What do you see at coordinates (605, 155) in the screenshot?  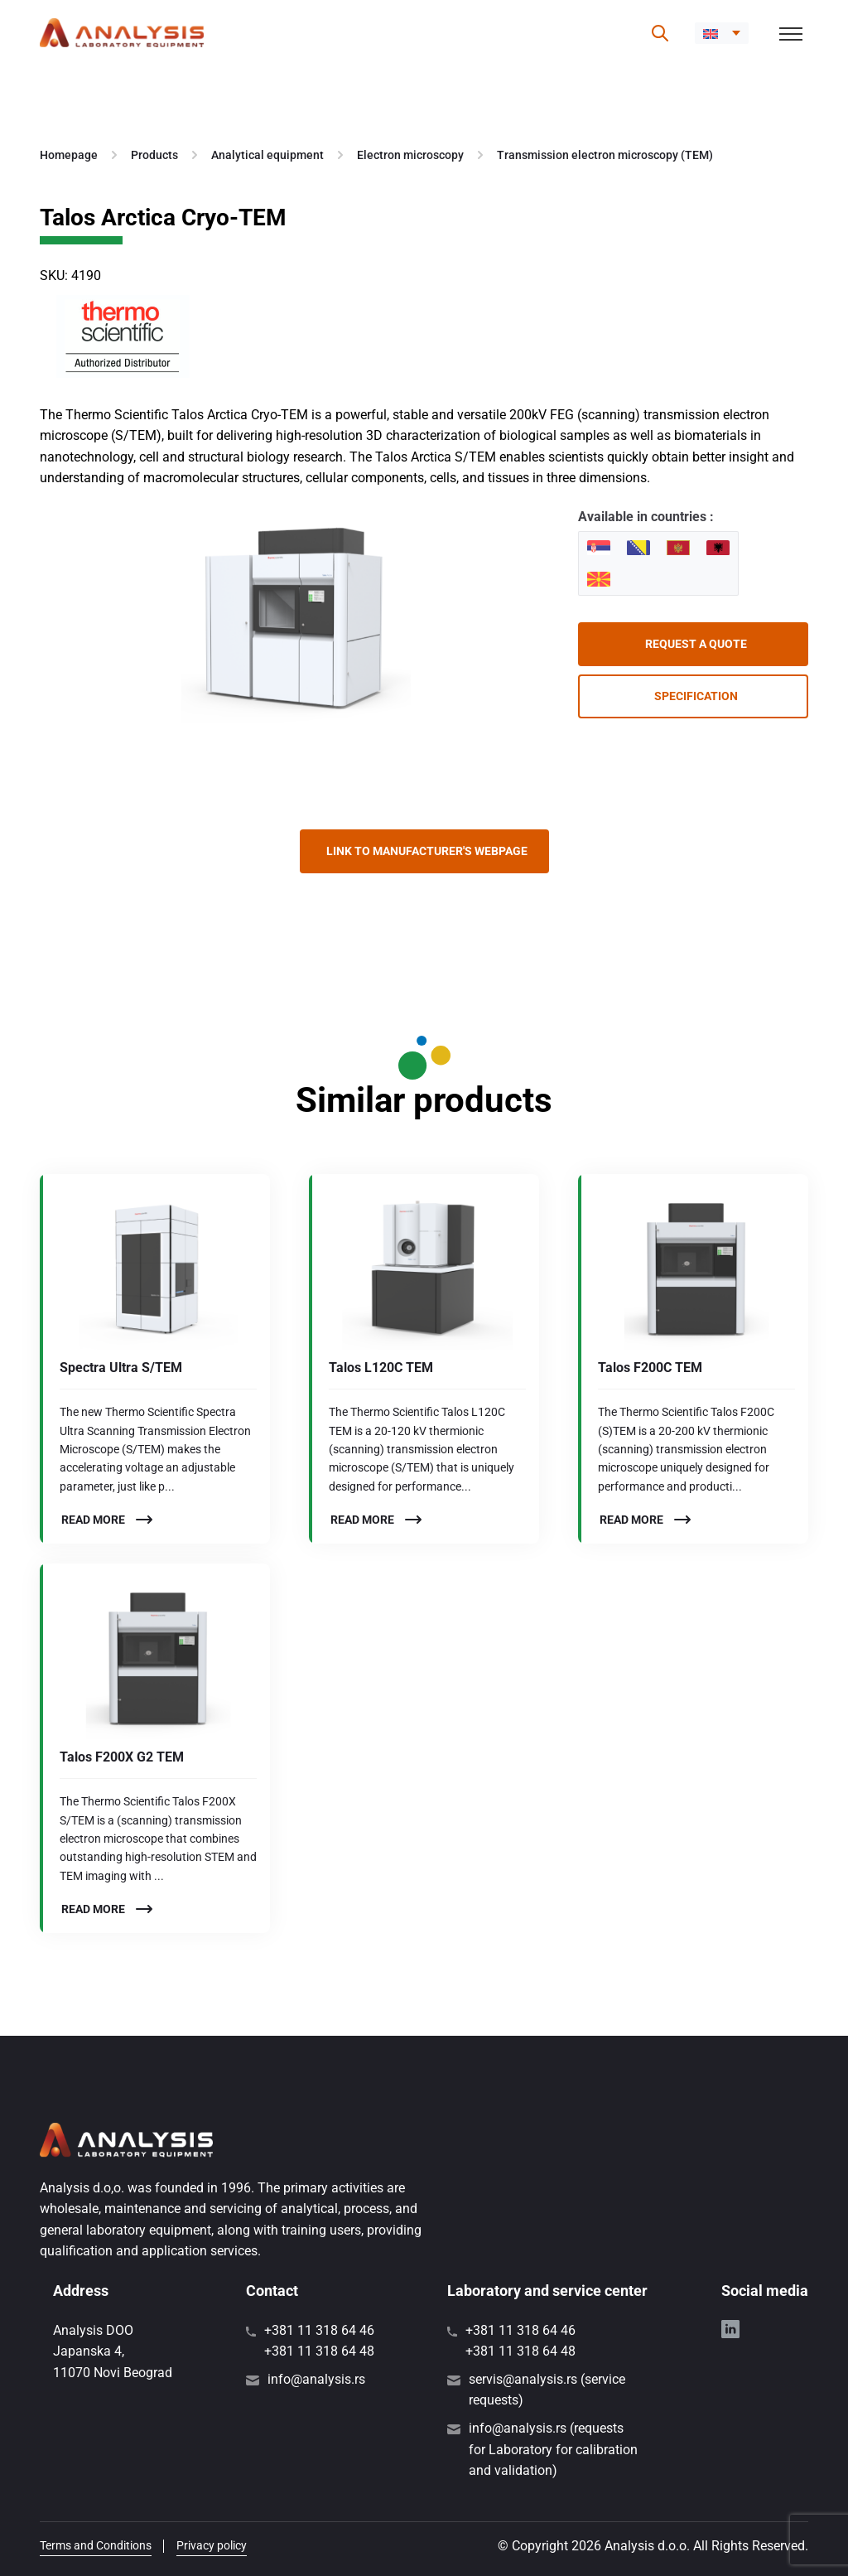 I see `Transmission electron microscopy (TEM)` at bounding box center [605, 155].